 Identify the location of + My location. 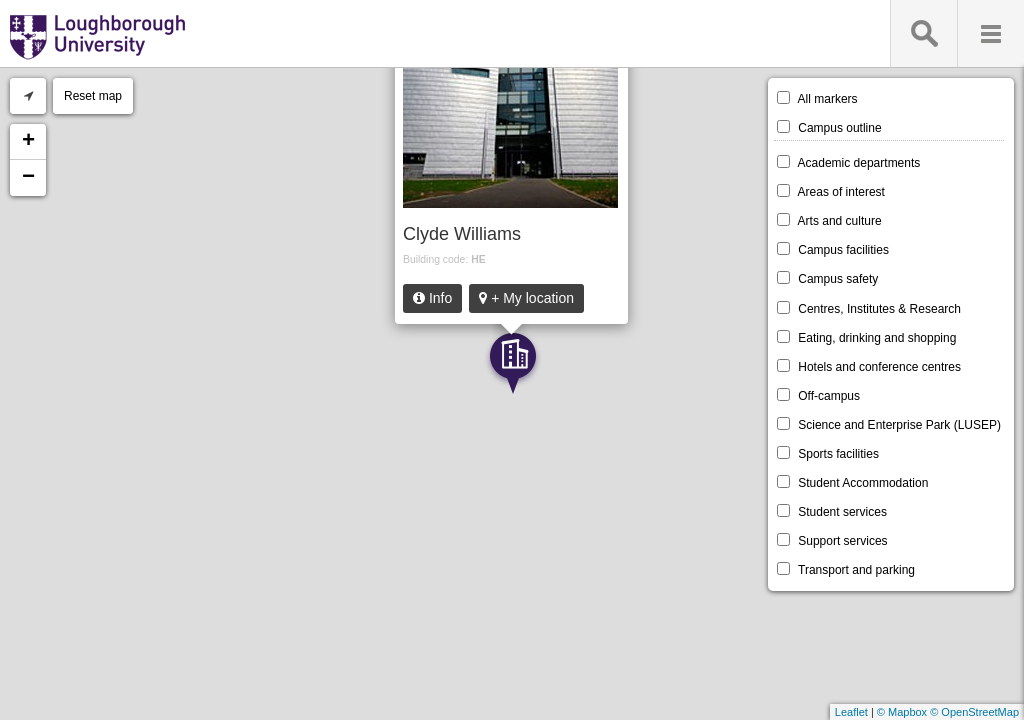
(526, 298).